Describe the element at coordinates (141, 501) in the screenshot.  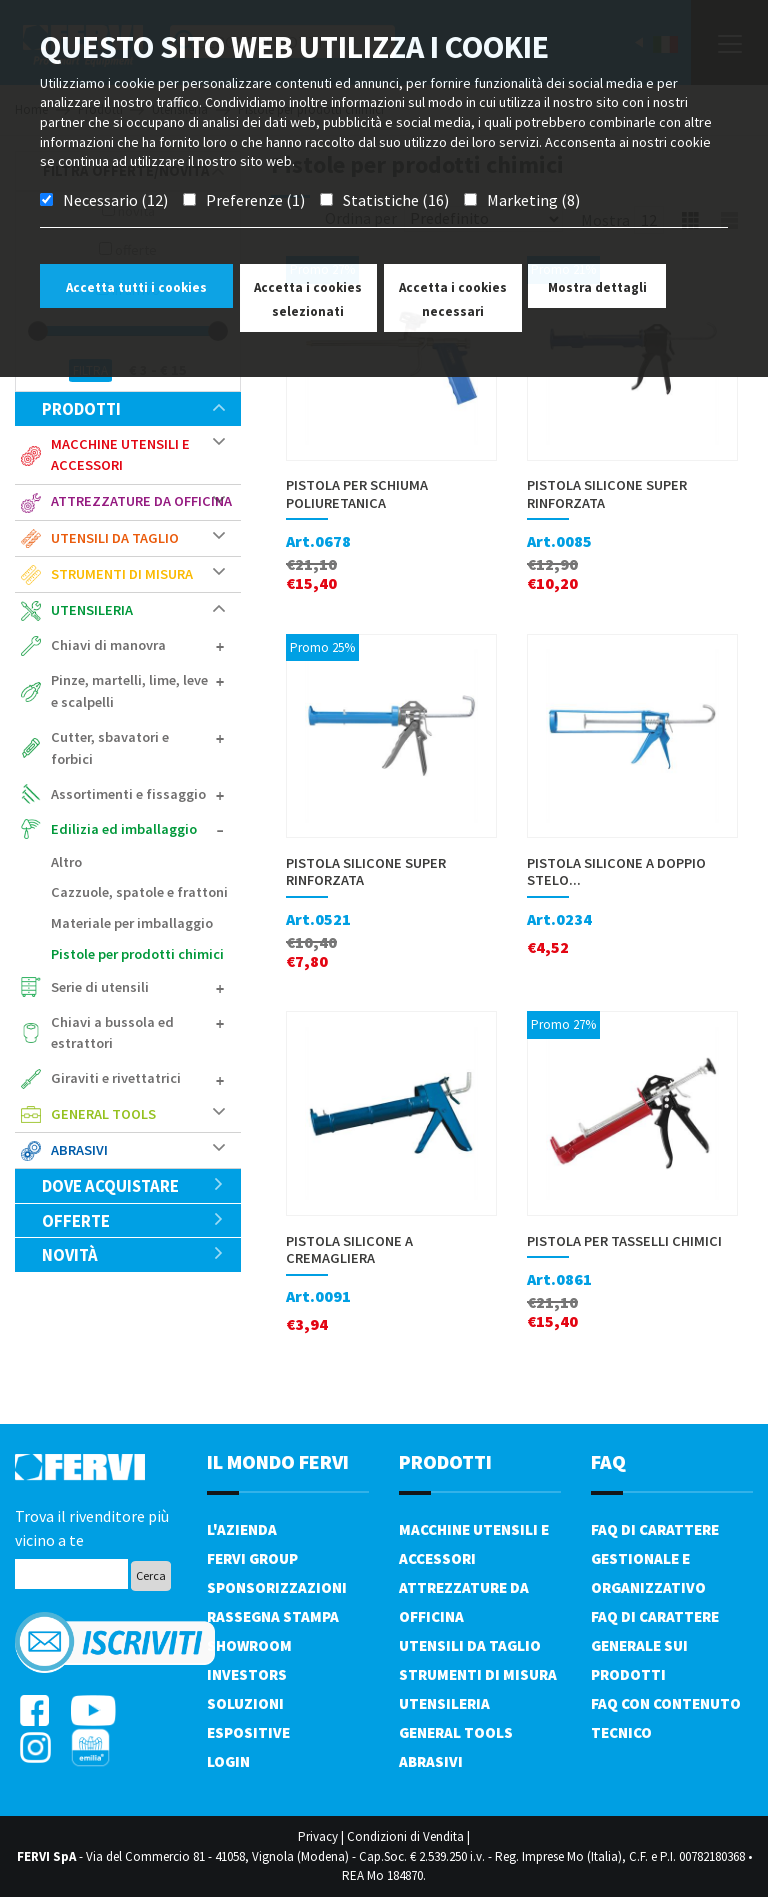
I see `Attrezzature da officina` at that location.